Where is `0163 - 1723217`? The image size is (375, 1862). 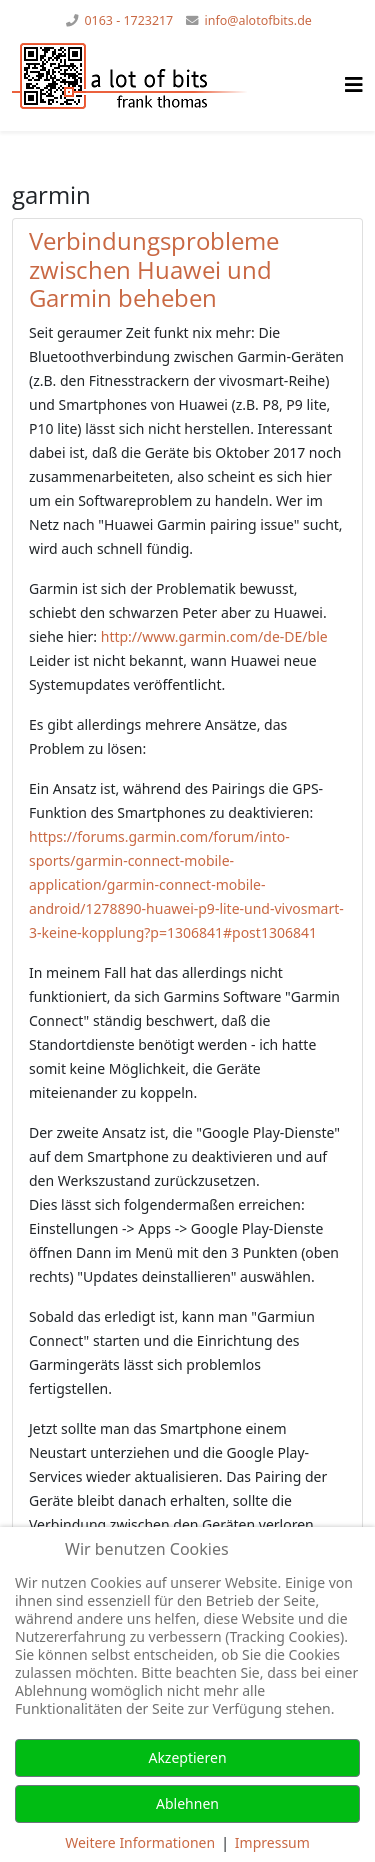 0163 - 1723217 is located at coordinates (128, 20).